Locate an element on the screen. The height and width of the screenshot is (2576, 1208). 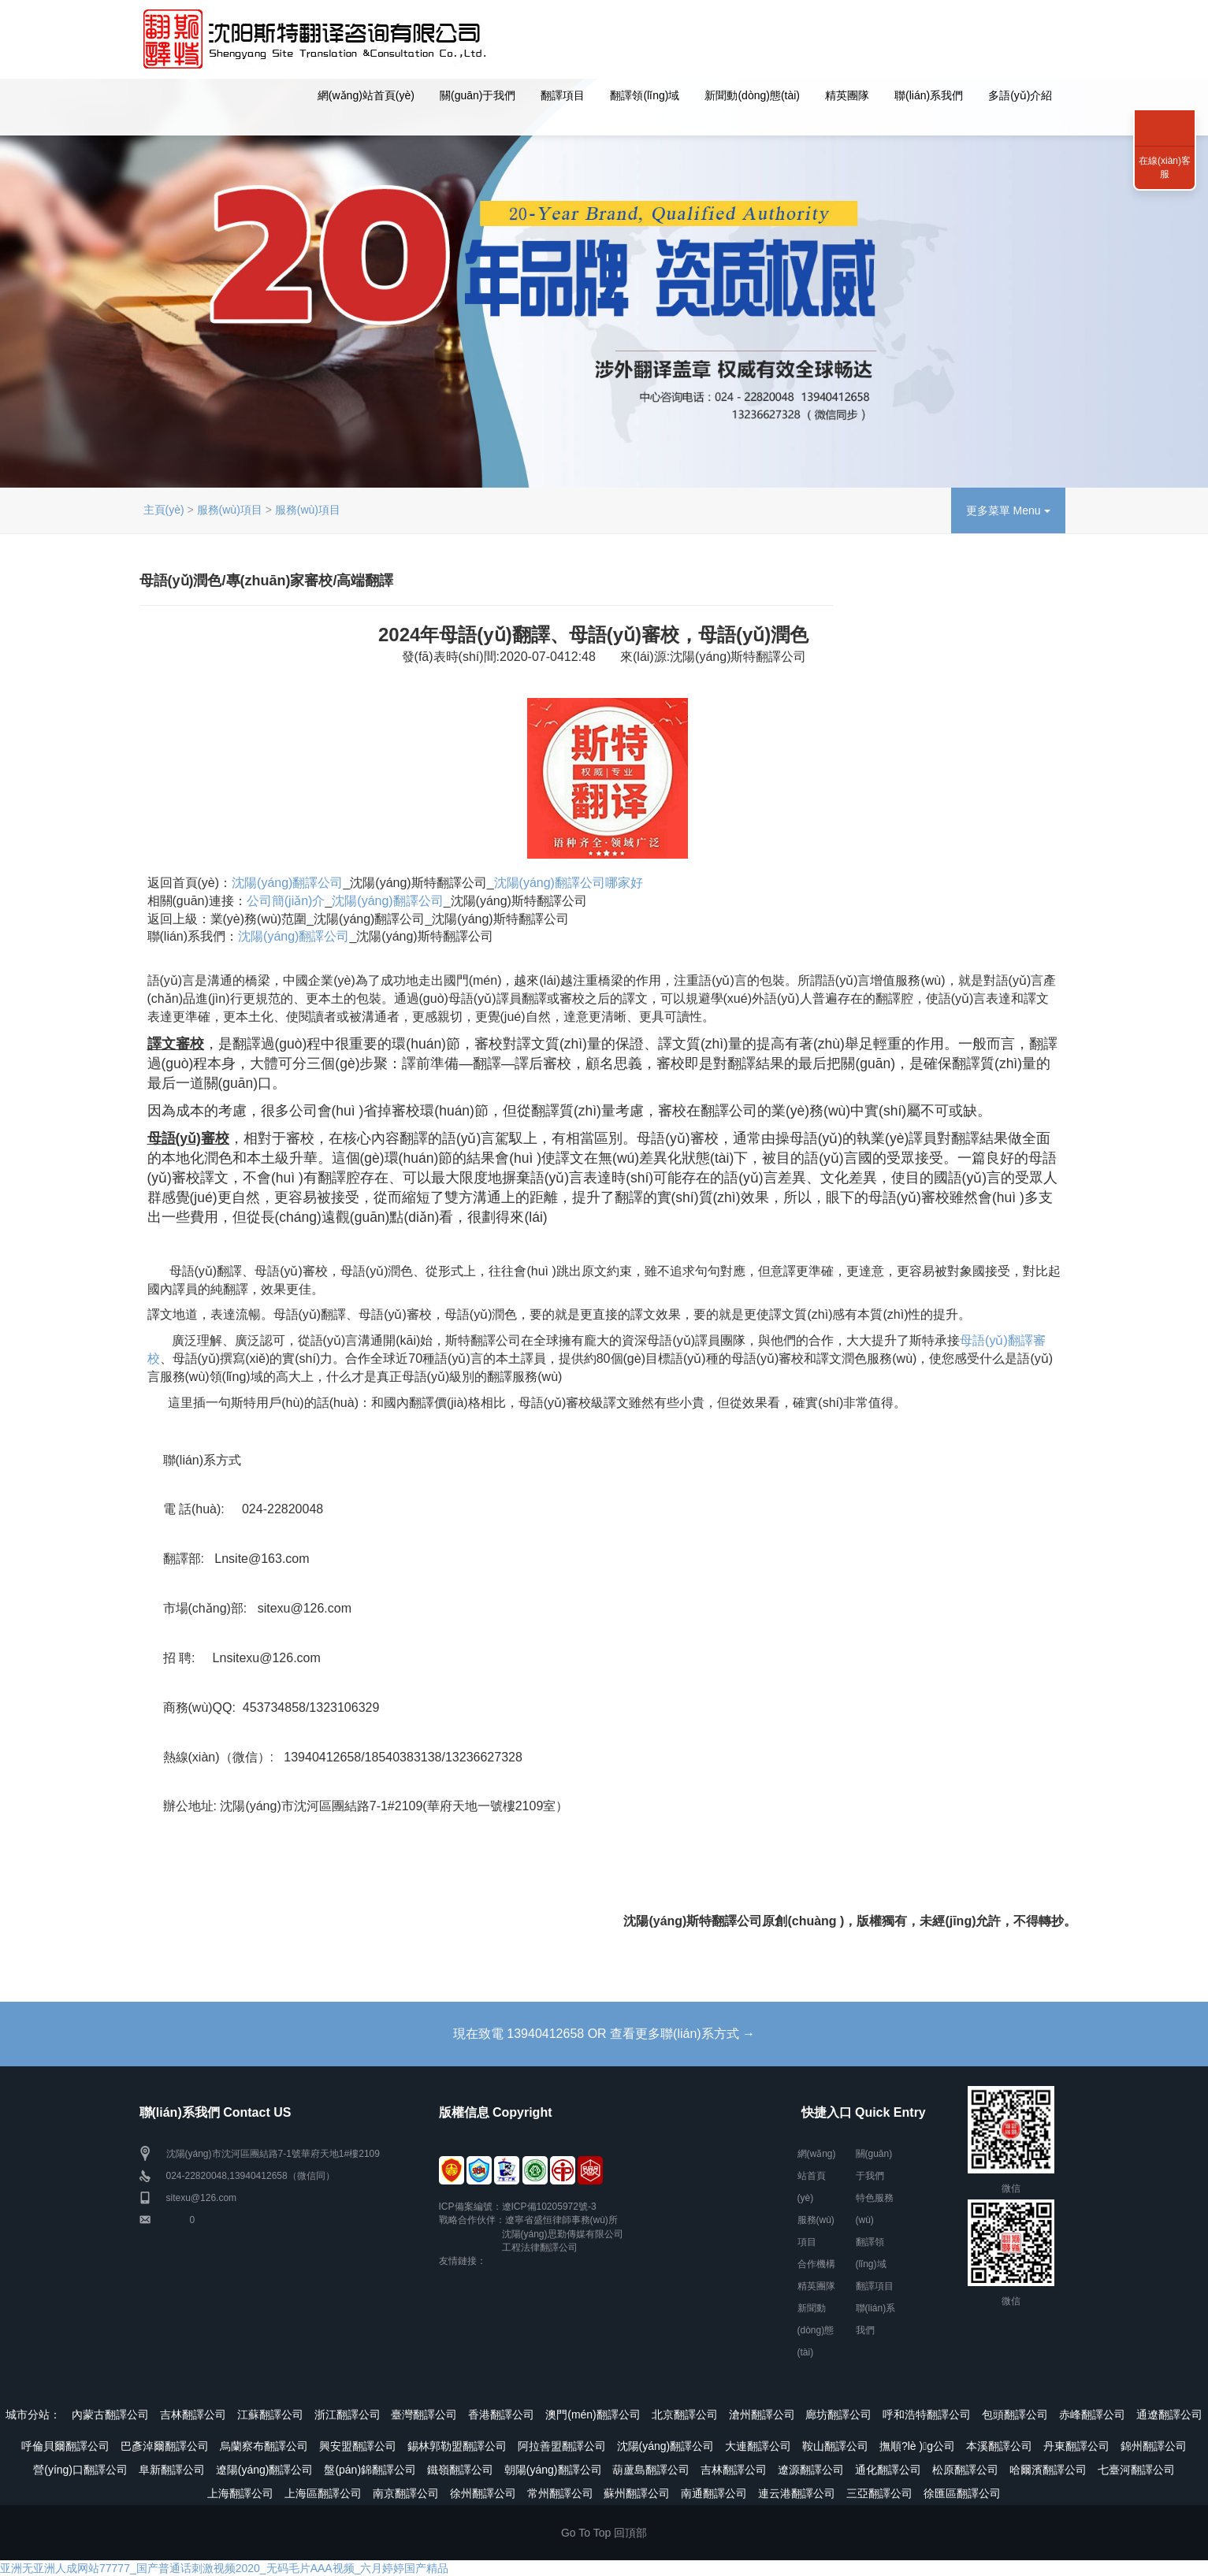
Go To Top 回頂部 is located at coordinates (604, 2532).